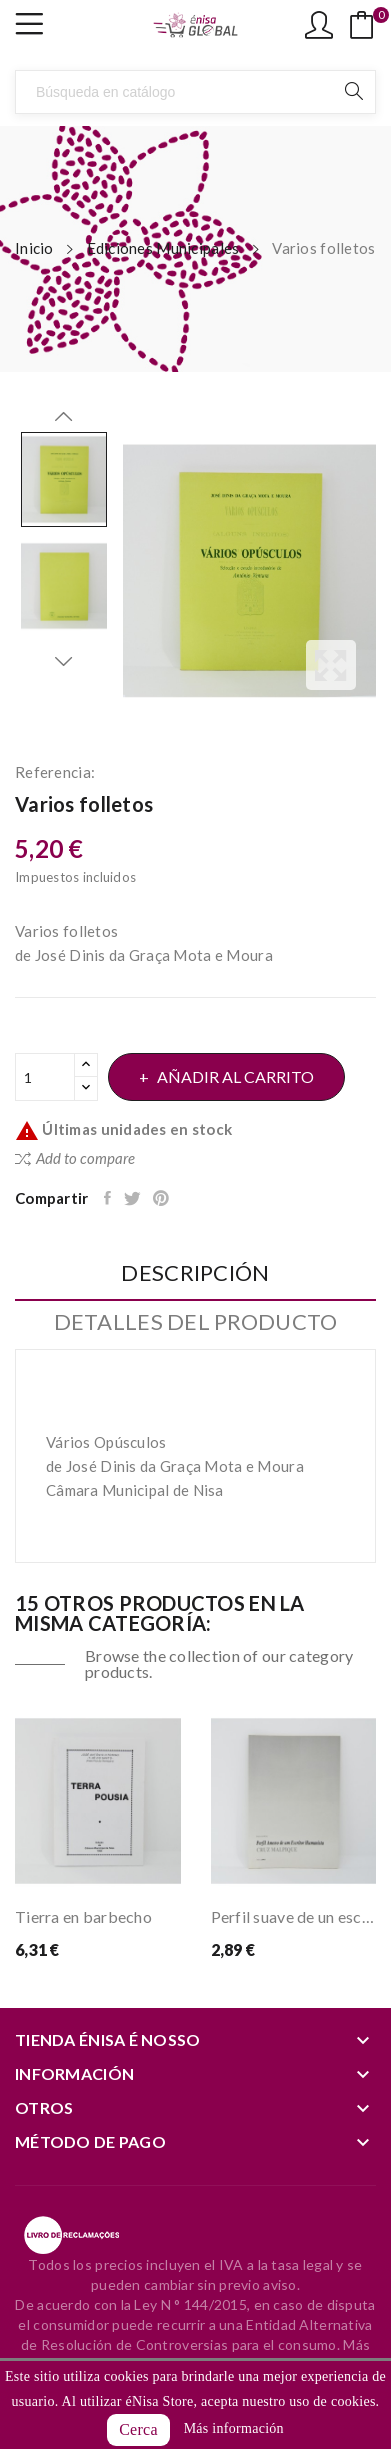  I want to click on Detalles del producto [tab], so click(196, 1322).